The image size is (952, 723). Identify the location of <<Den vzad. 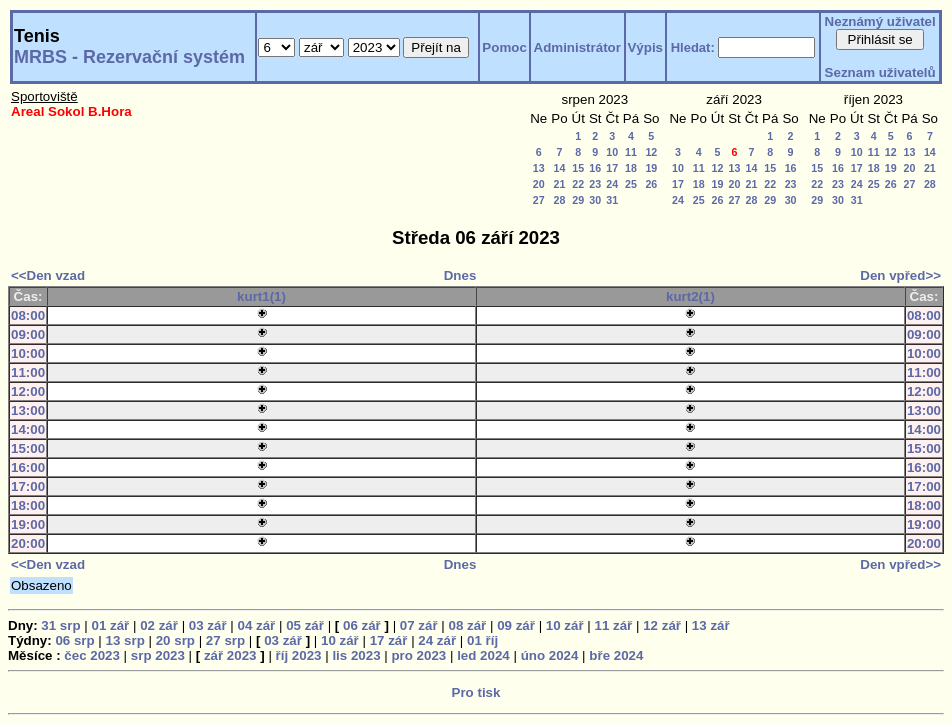
(48, 275).